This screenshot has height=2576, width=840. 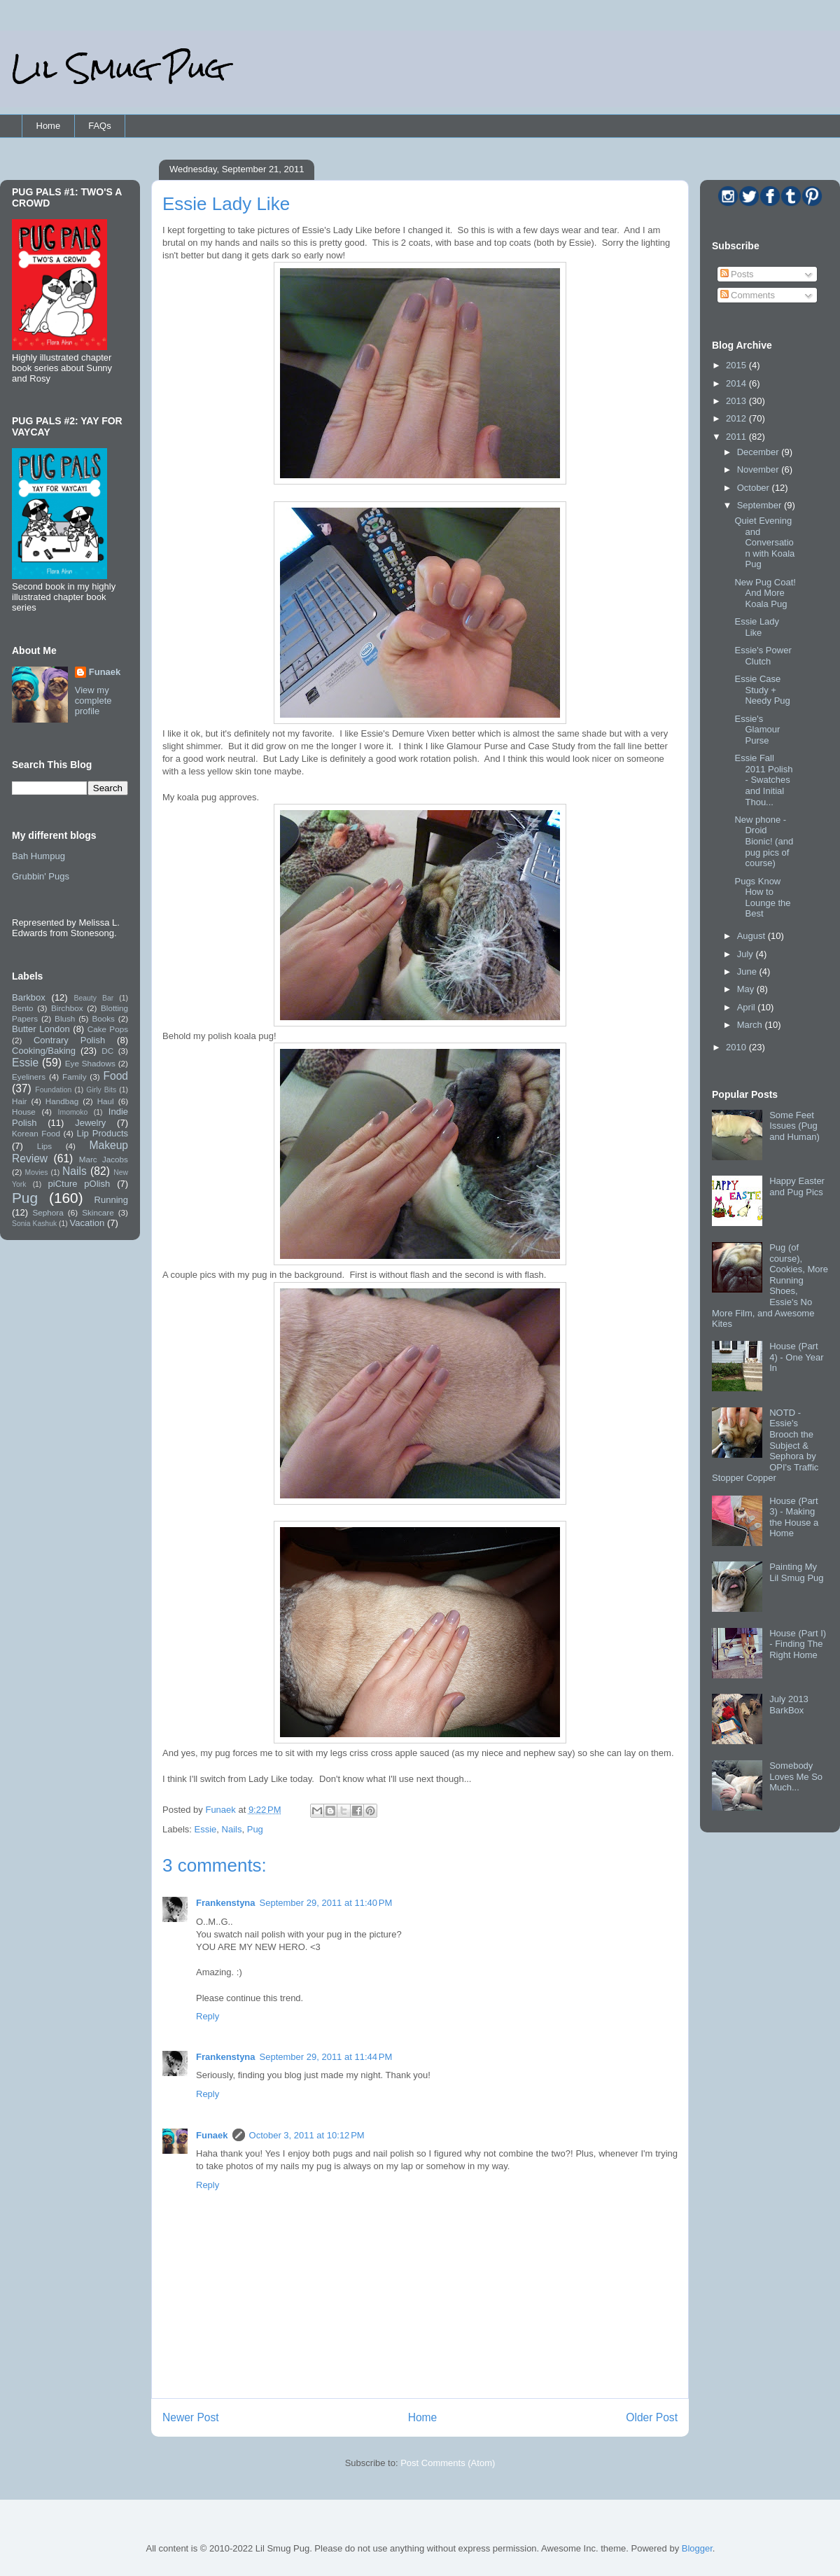 What do you see at coordinates (79, 1183) in the screenshot?
I see `piCture pOlish` at bounding box center [79, 1183].